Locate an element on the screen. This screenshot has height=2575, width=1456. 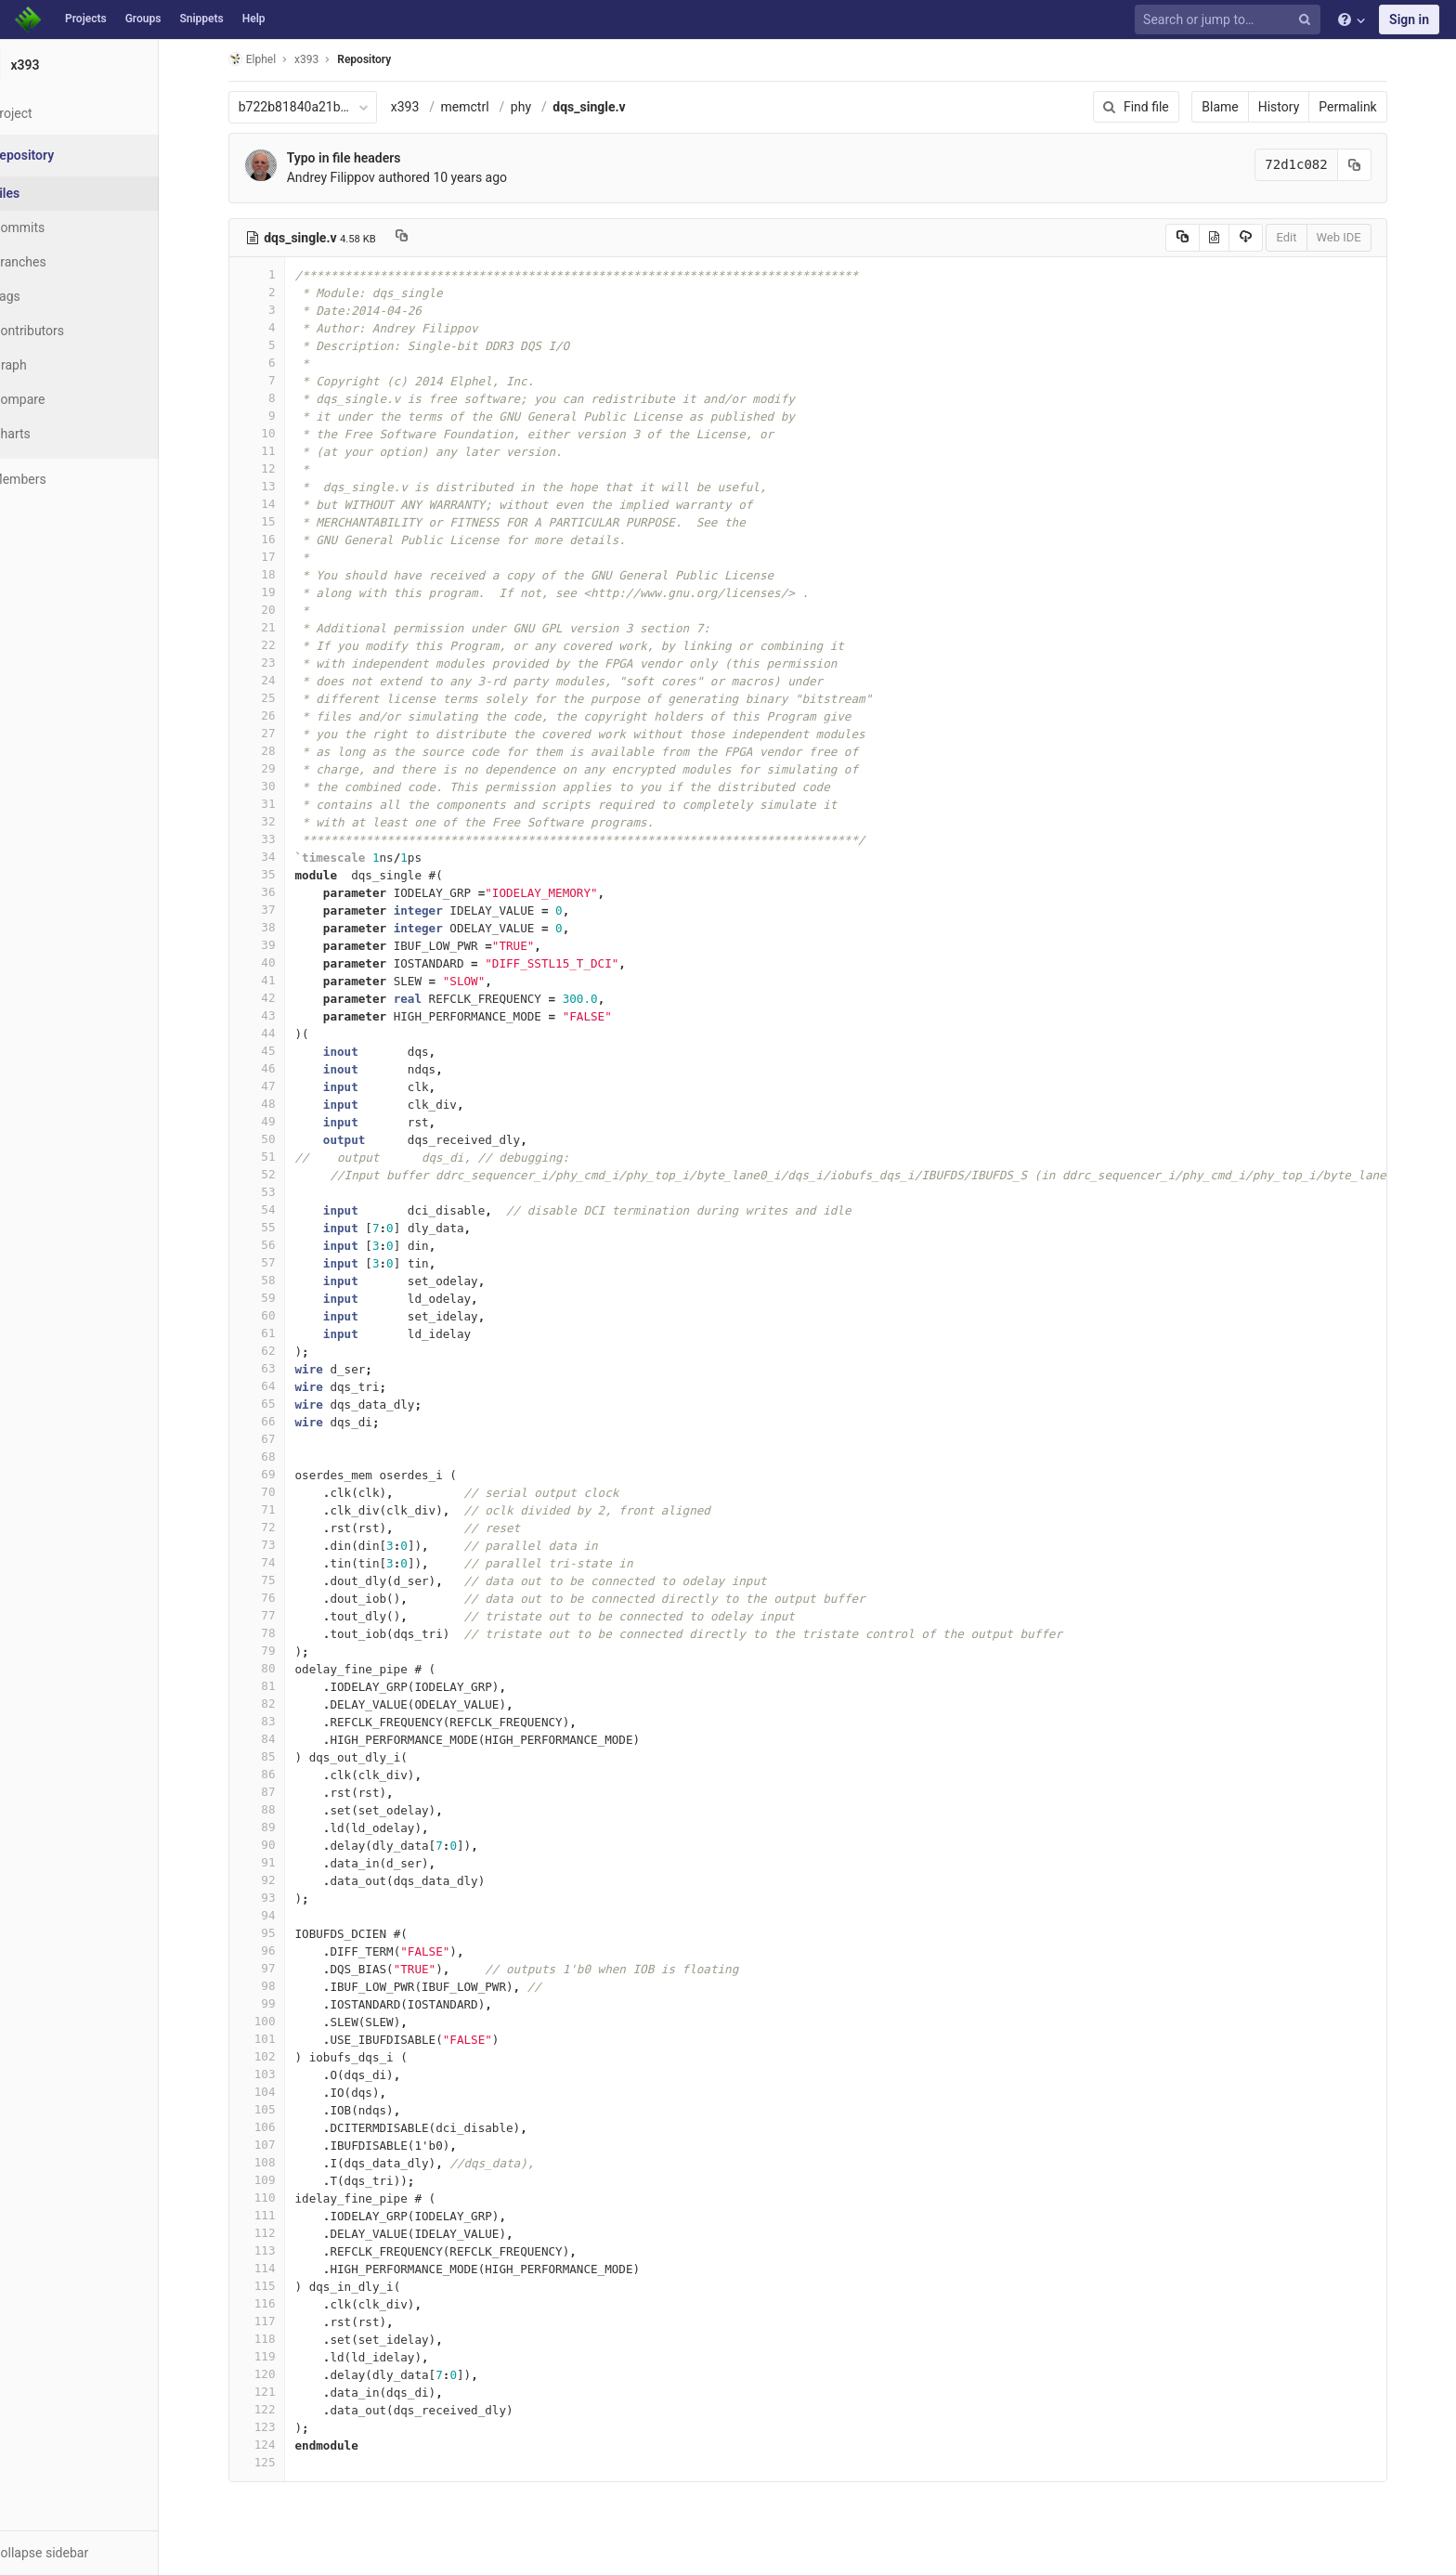
49 is located at coordinates (279, 1121).